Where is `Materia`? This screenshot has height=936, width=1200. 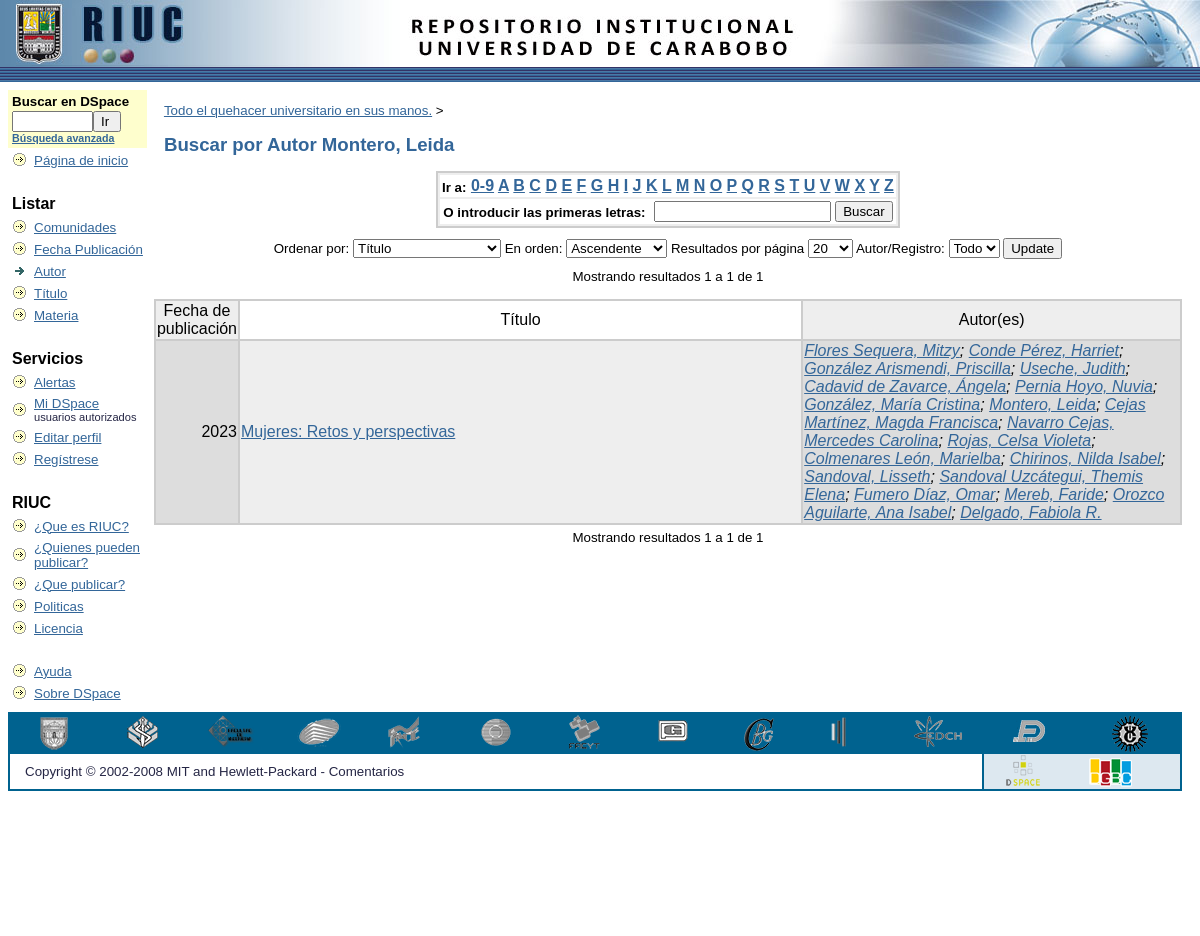
Materia is located at coordinates (56, 315).